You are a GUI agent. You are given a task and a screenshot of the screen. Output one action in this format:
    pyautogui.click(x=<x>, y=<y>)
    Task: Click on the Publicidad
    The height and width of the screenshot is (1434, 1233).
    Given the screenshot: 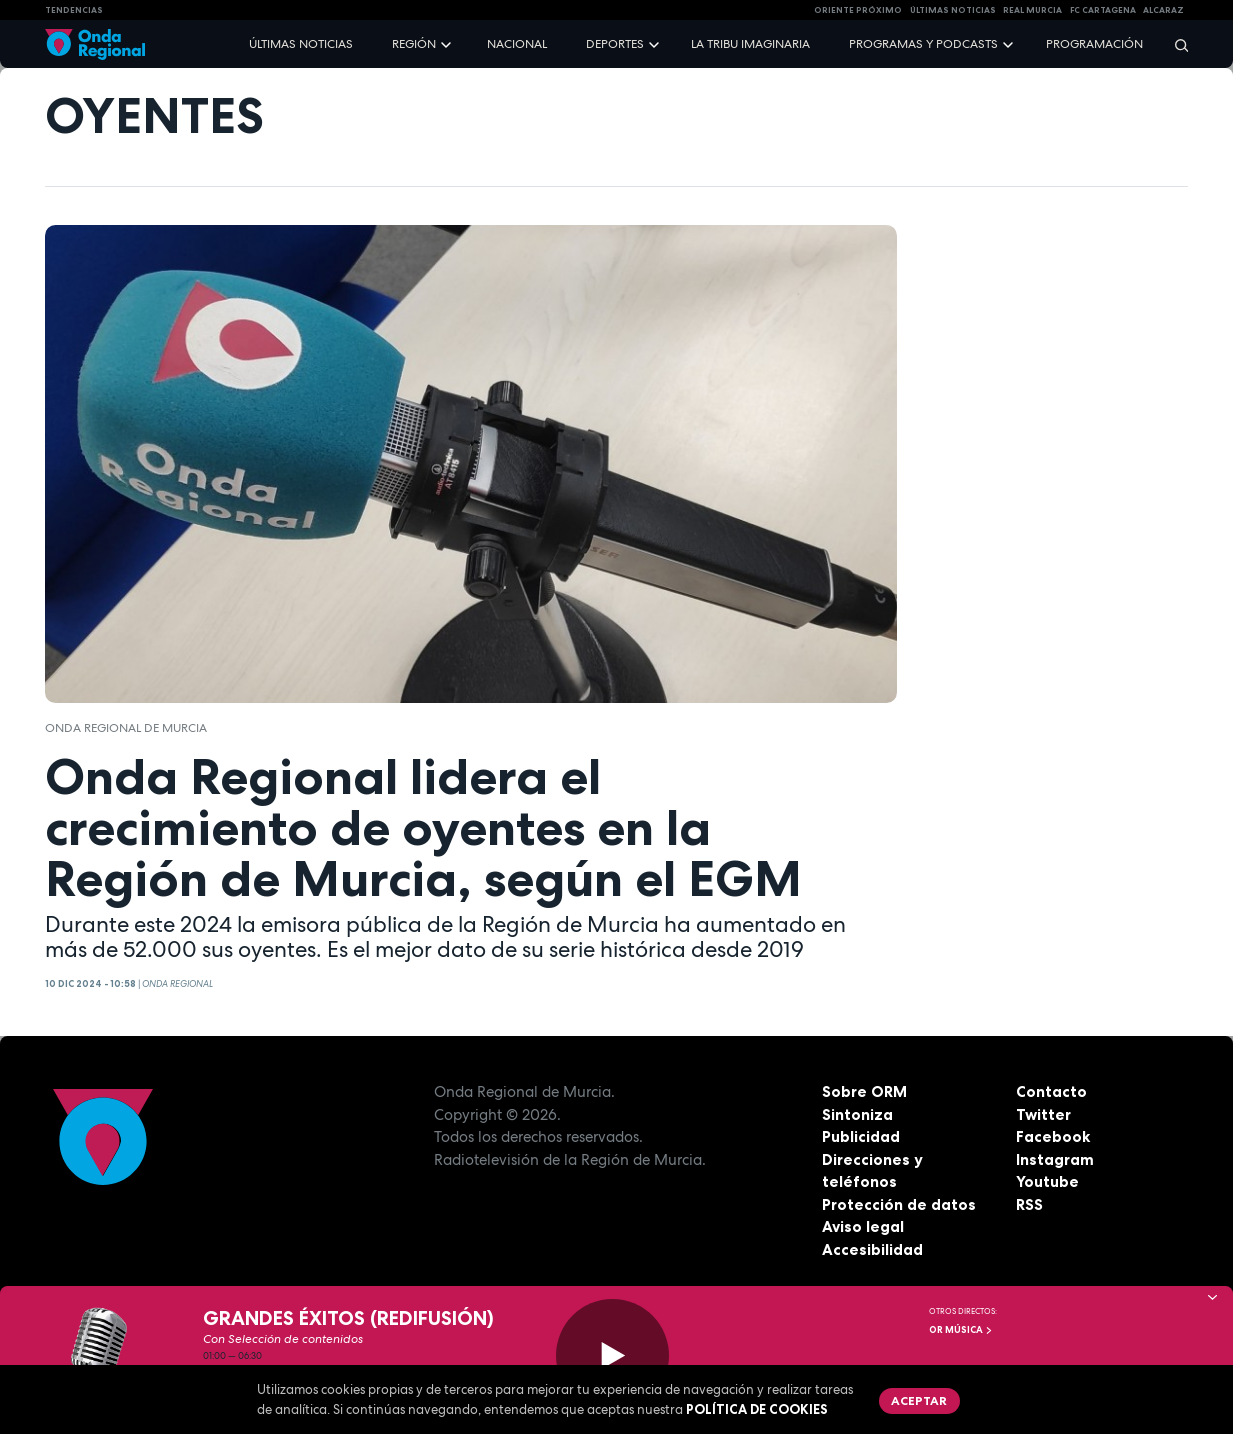 What is the action you would take?
    pyautogui.click(x=861, y=1136)
    